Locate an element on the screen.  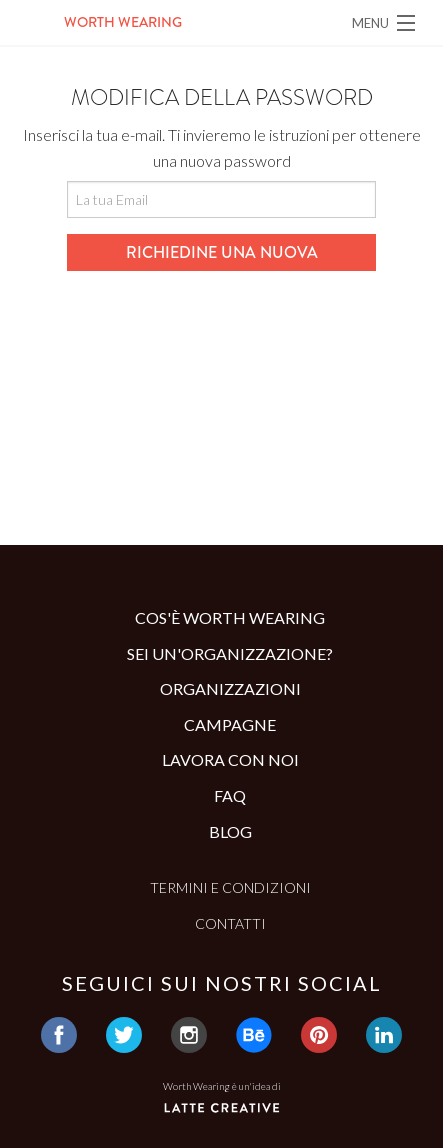
Campagne is located at coordinates (230, 724).